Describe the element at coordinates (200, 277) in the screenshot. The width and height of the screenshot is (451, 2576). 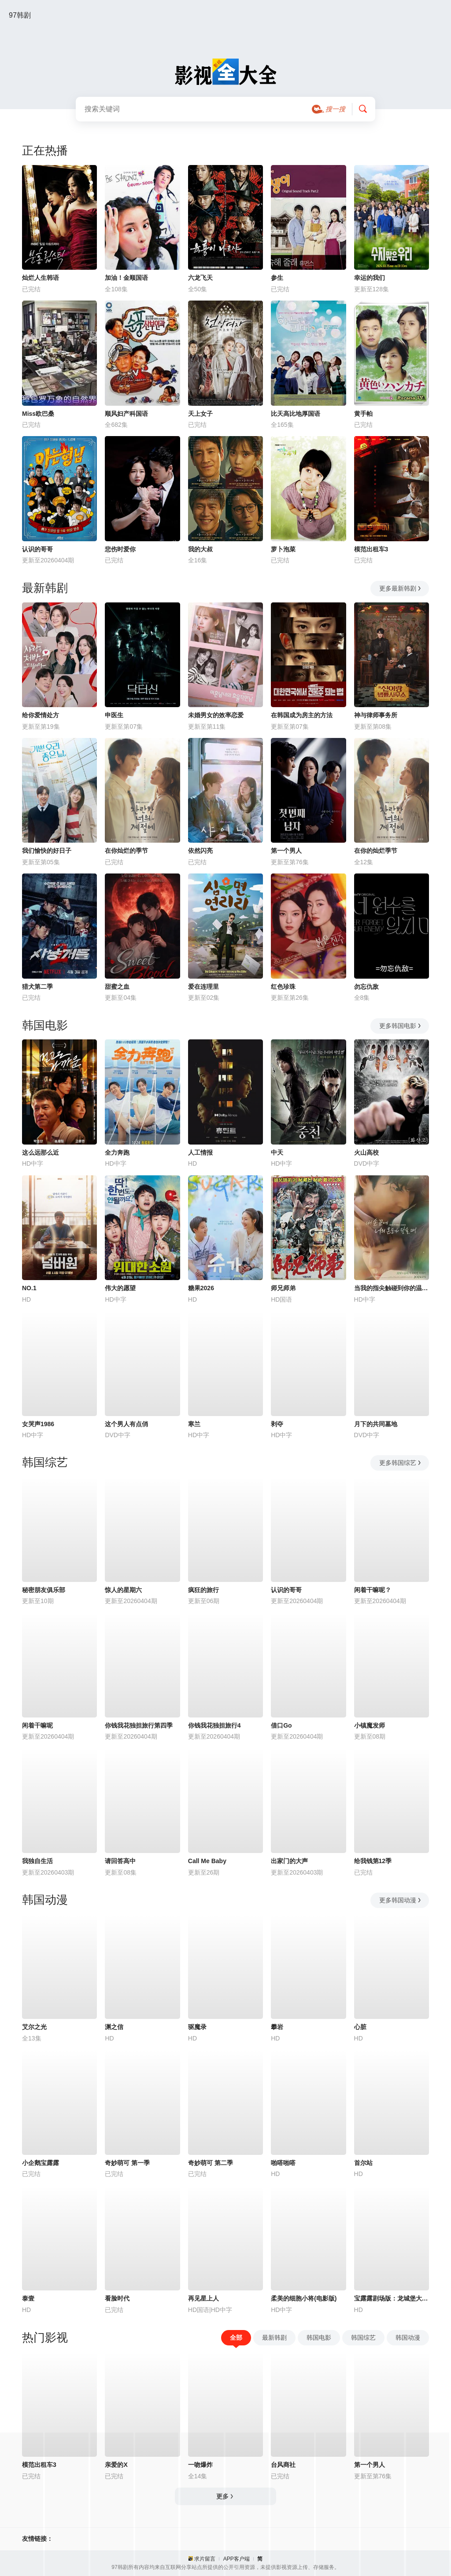
I see `六龙飞天` at that location.